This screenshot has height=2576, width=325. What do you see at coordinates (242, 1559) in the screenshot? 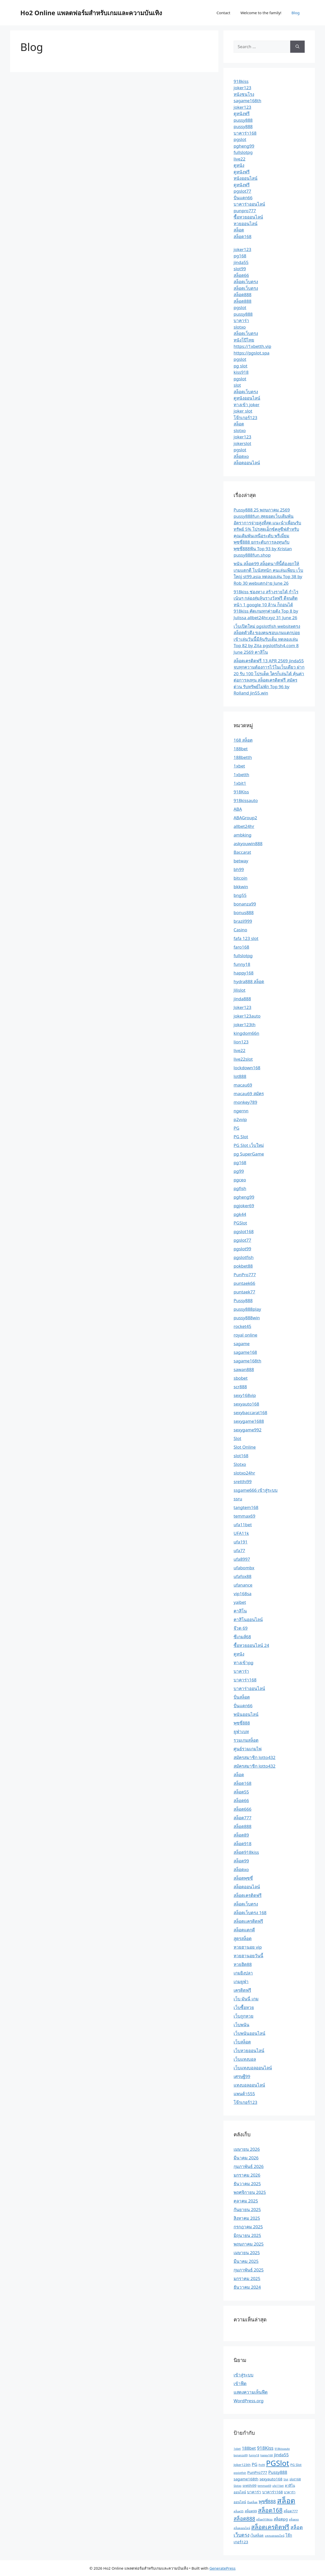
I see `ufa8997` at bounding box center [242, 1559].